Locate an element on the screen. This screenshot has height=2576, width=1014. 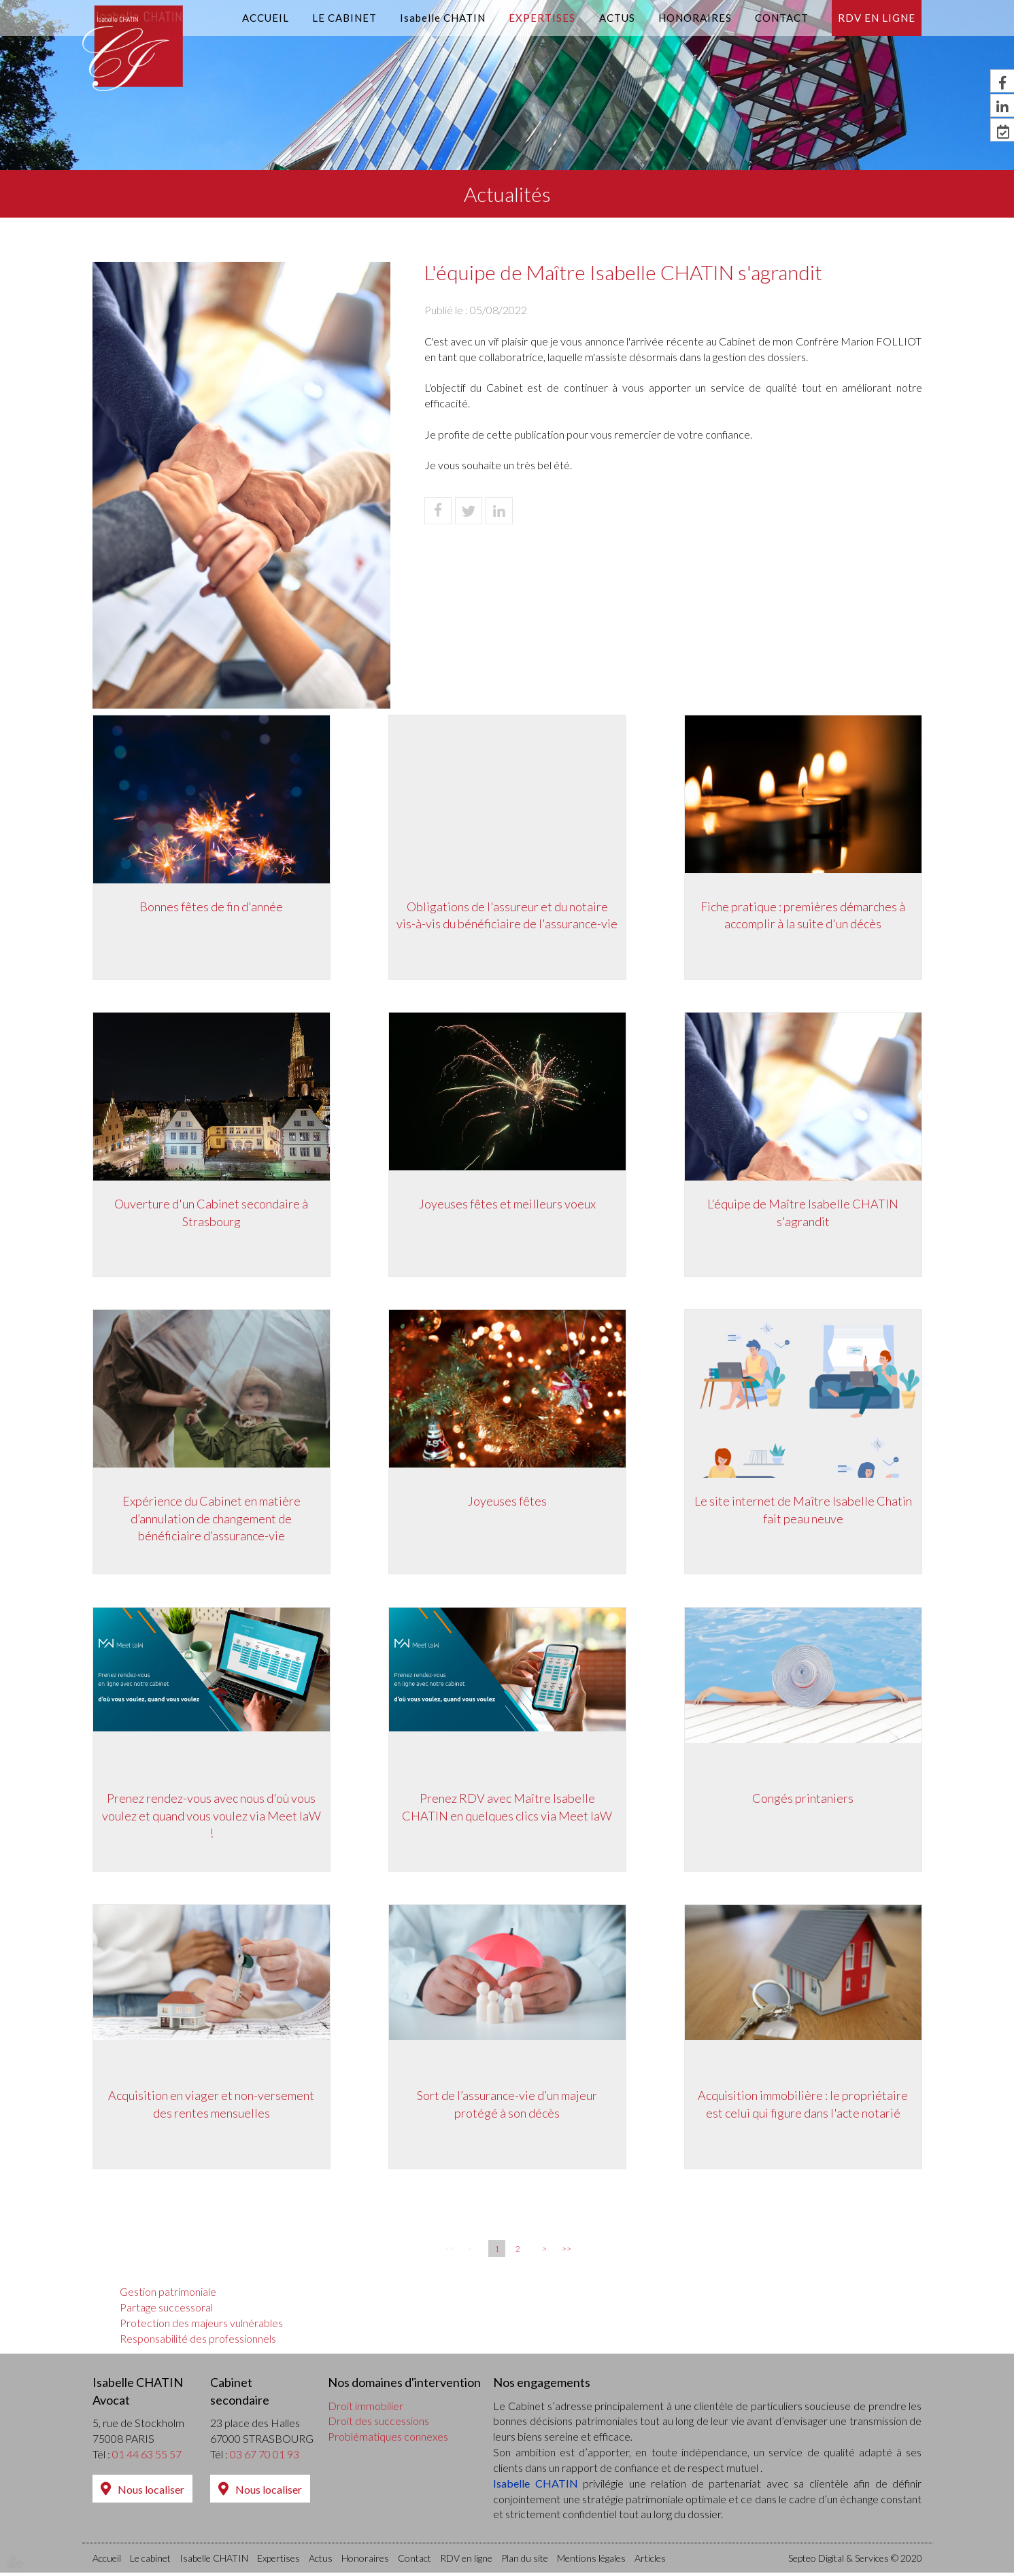
Ouverture d'un Cabinet secondaire à Strasbourg is located at coordinates (211, 1212).